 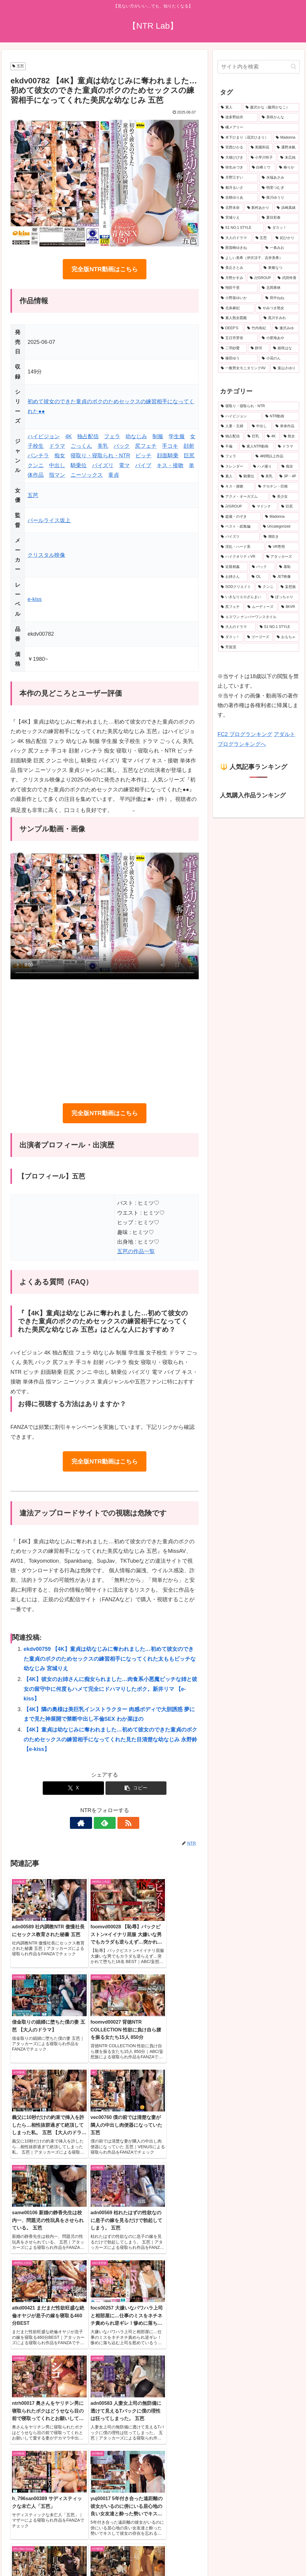 What do you see at coordinates (110, 1658) in the screenshot?
I see `ekdv00759 【4K】童貞は幼なじみに奪われました…初めて彼女のできた童貞のボクのためセックスの練習相手になってくれた太ももビッチな幼なじみ 宮城りえ` at bounding box center [110, 1658].